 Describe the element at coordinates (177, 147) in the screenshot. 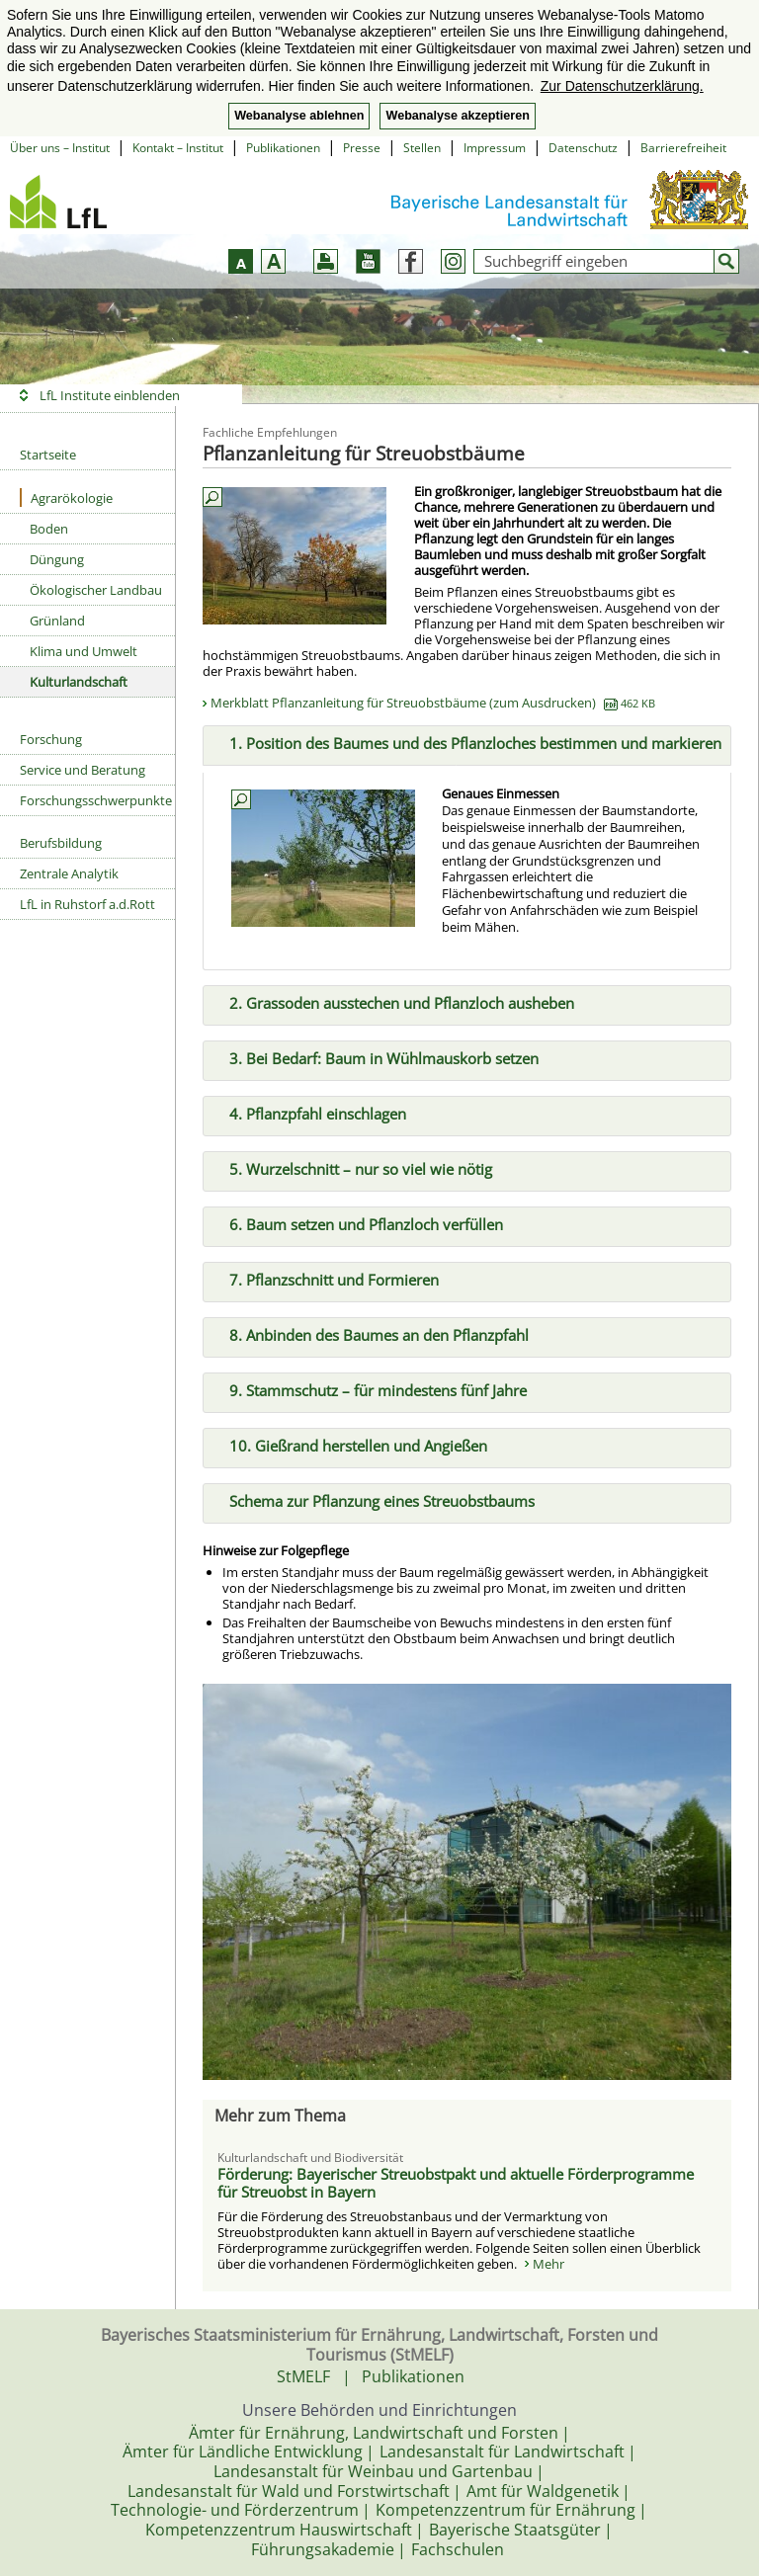

I see `Kontakt – Institut` at that location.